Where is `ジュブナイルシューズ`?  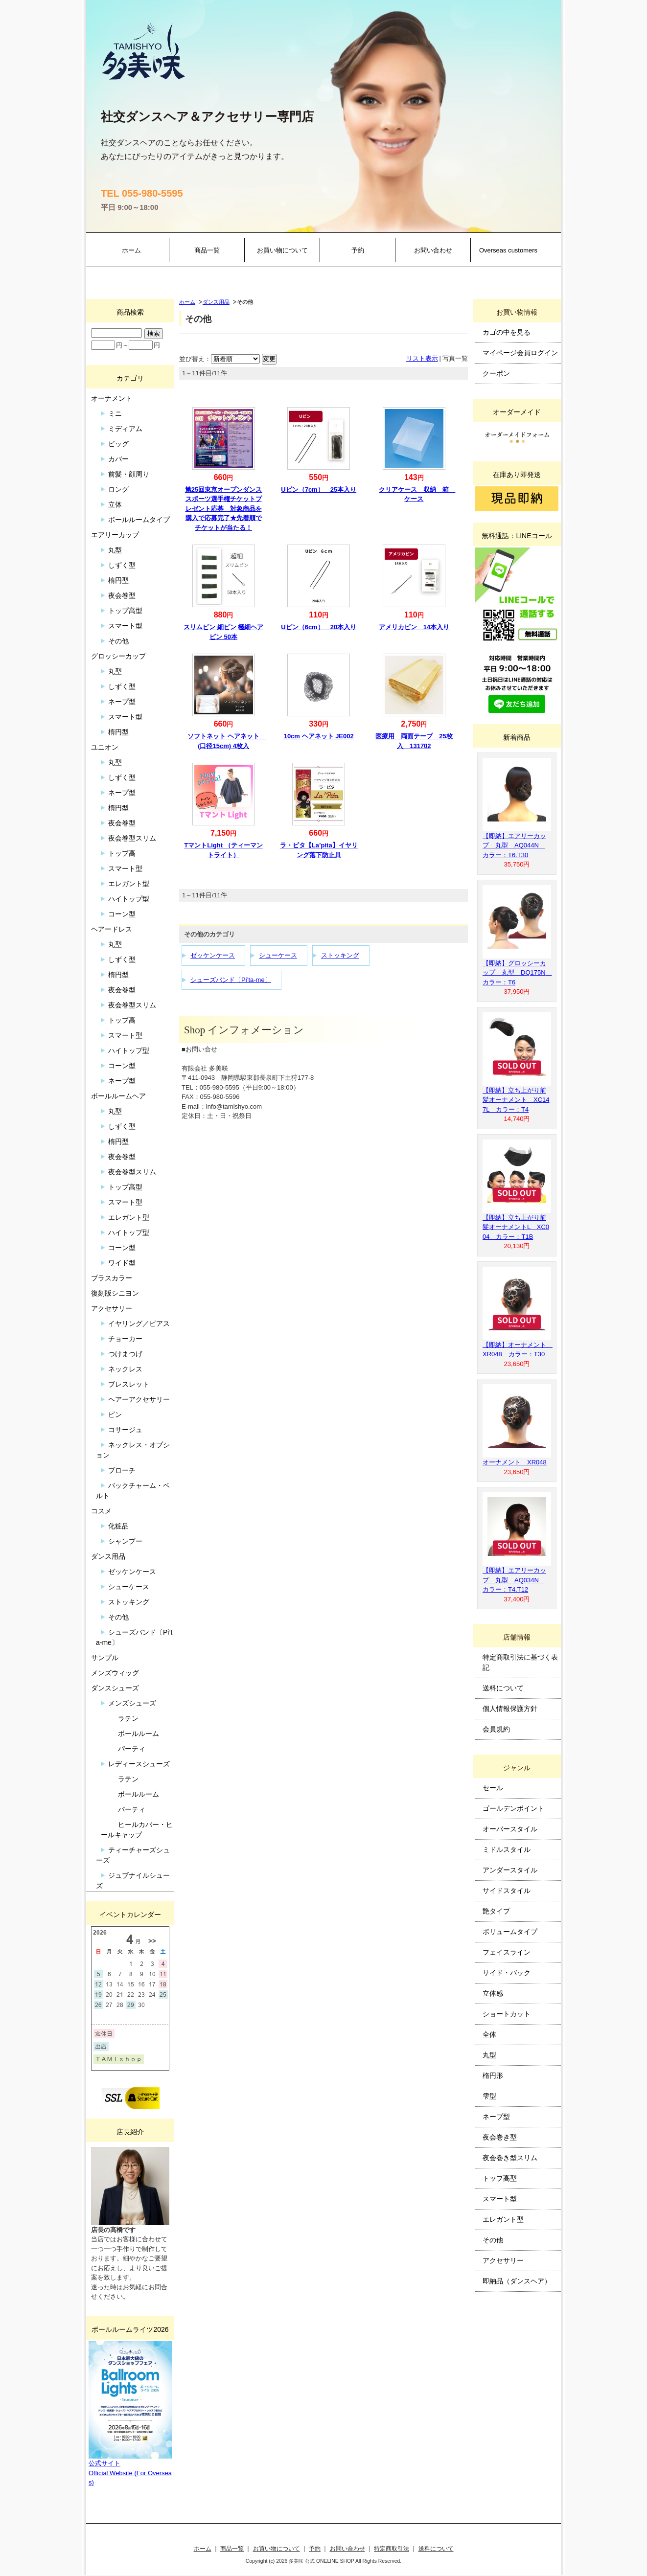 ジュブナイルシューズ is located at coordinates (133, 1880).